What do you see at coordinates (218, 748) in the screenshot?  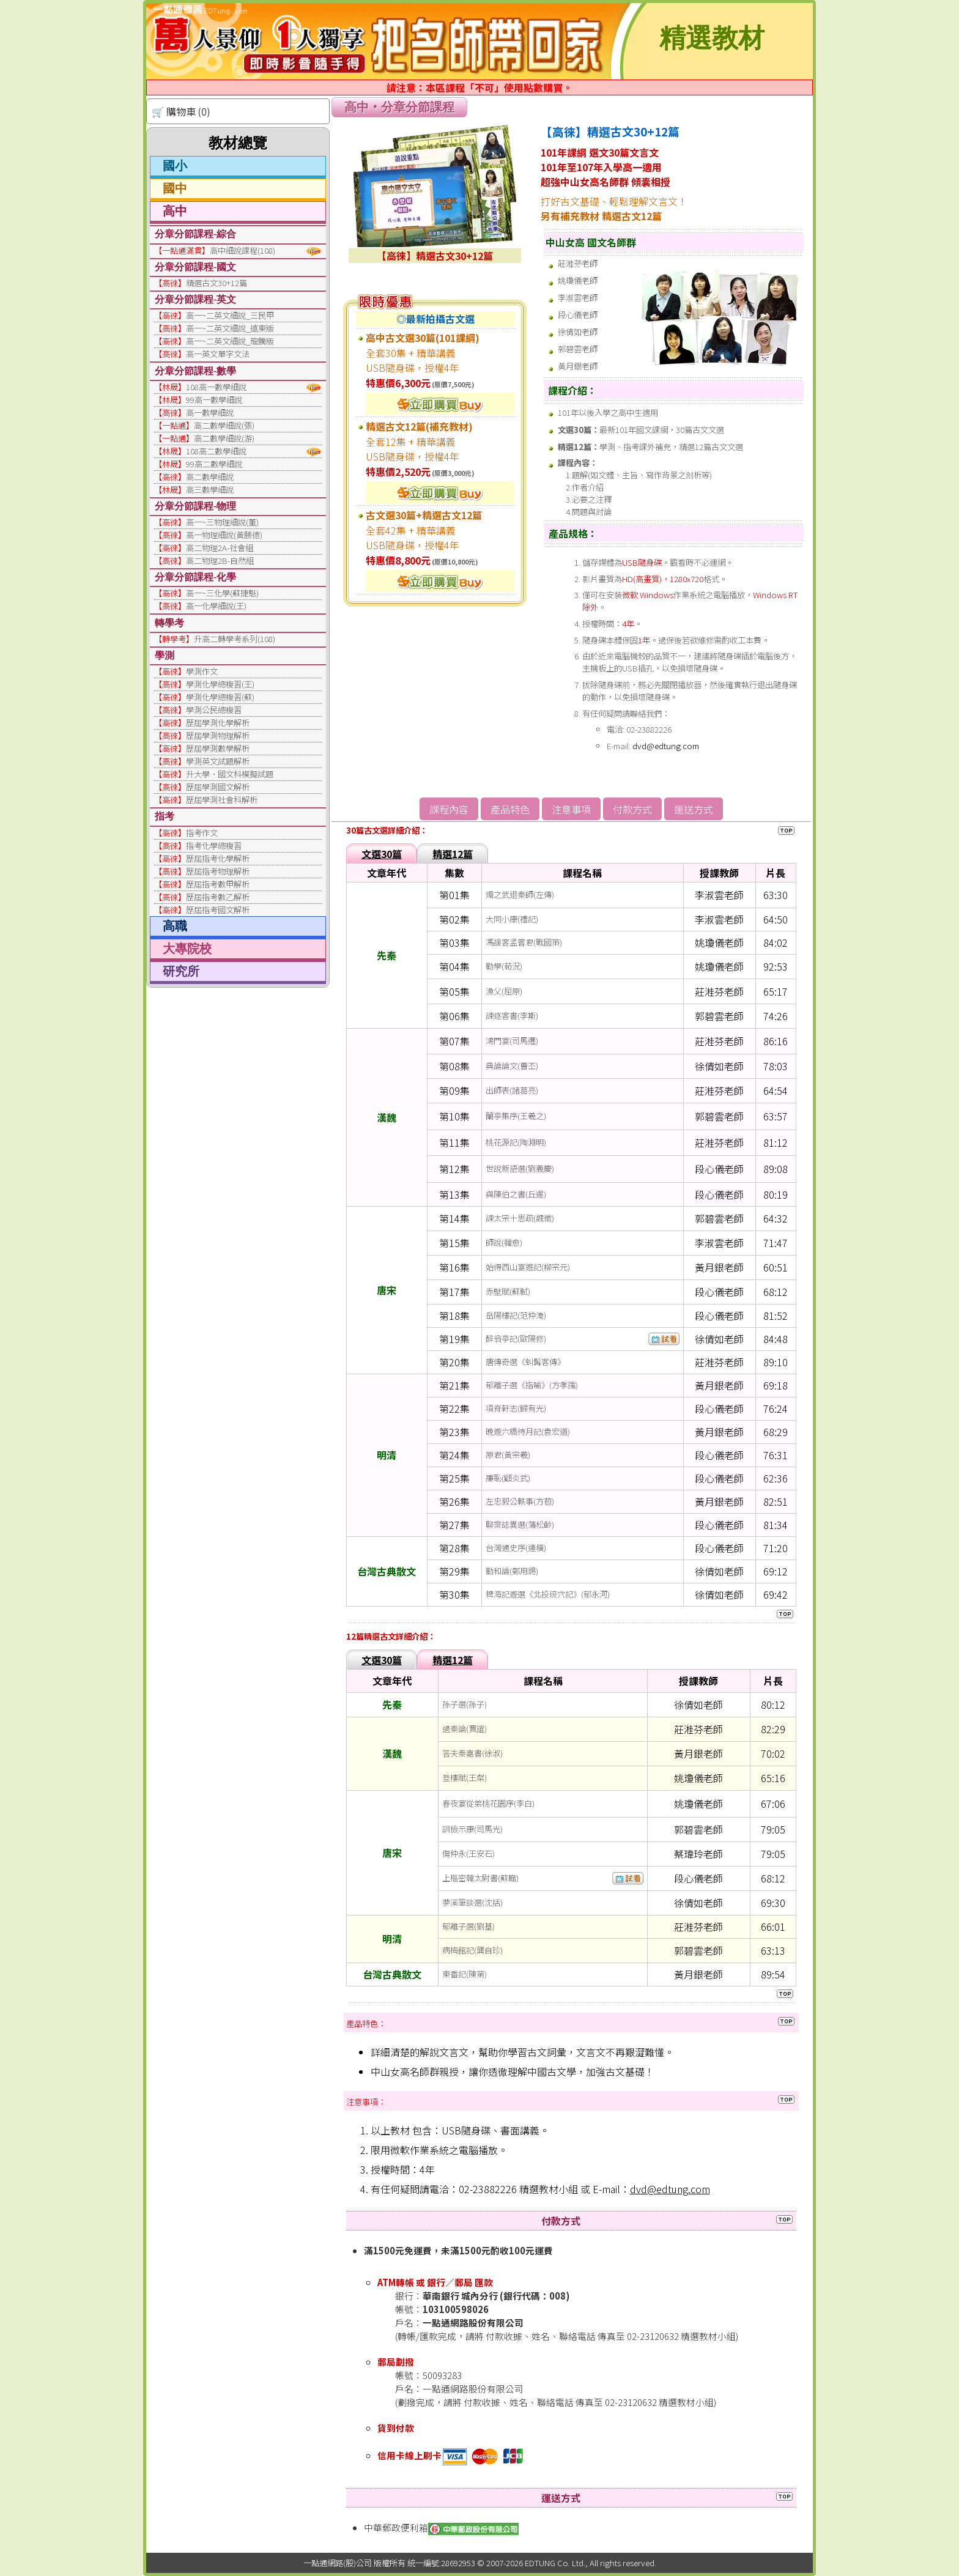 I see `歷屆學測數學解析` at bounding box center [218, 748].